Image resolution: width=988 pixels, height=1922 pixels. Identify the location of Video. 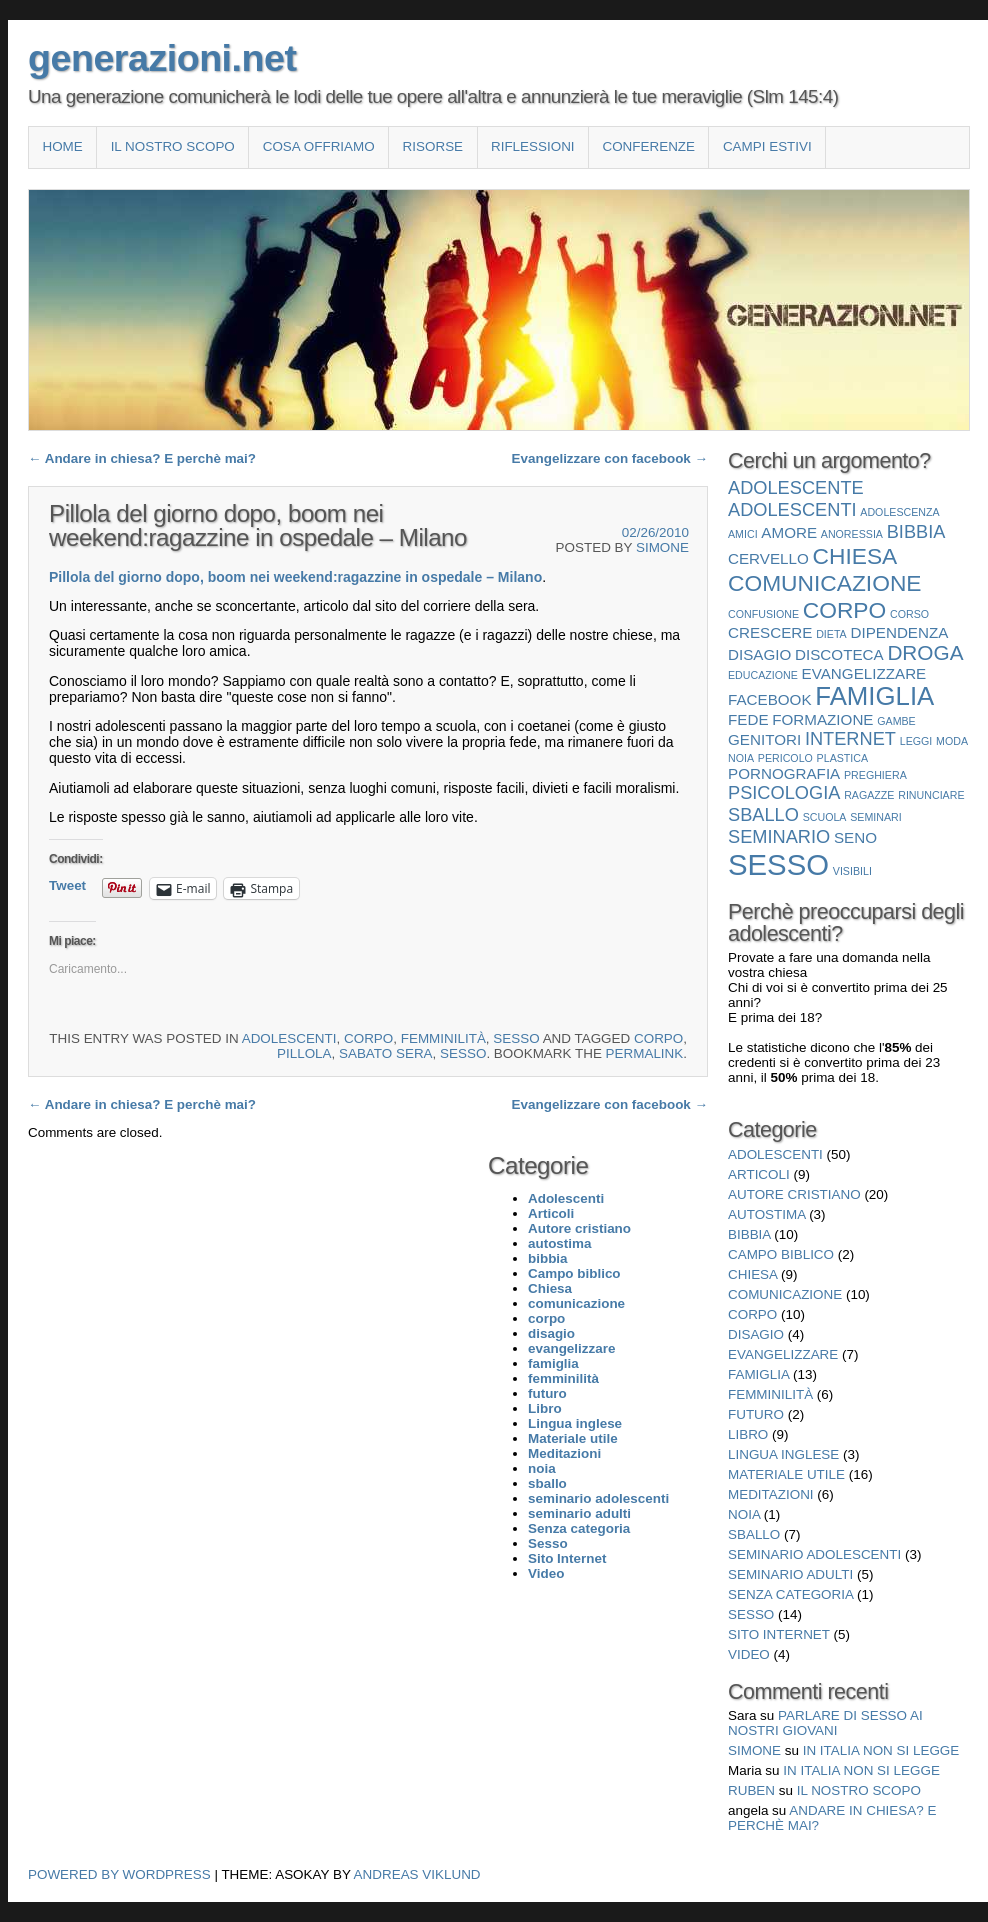
(749, 1654).